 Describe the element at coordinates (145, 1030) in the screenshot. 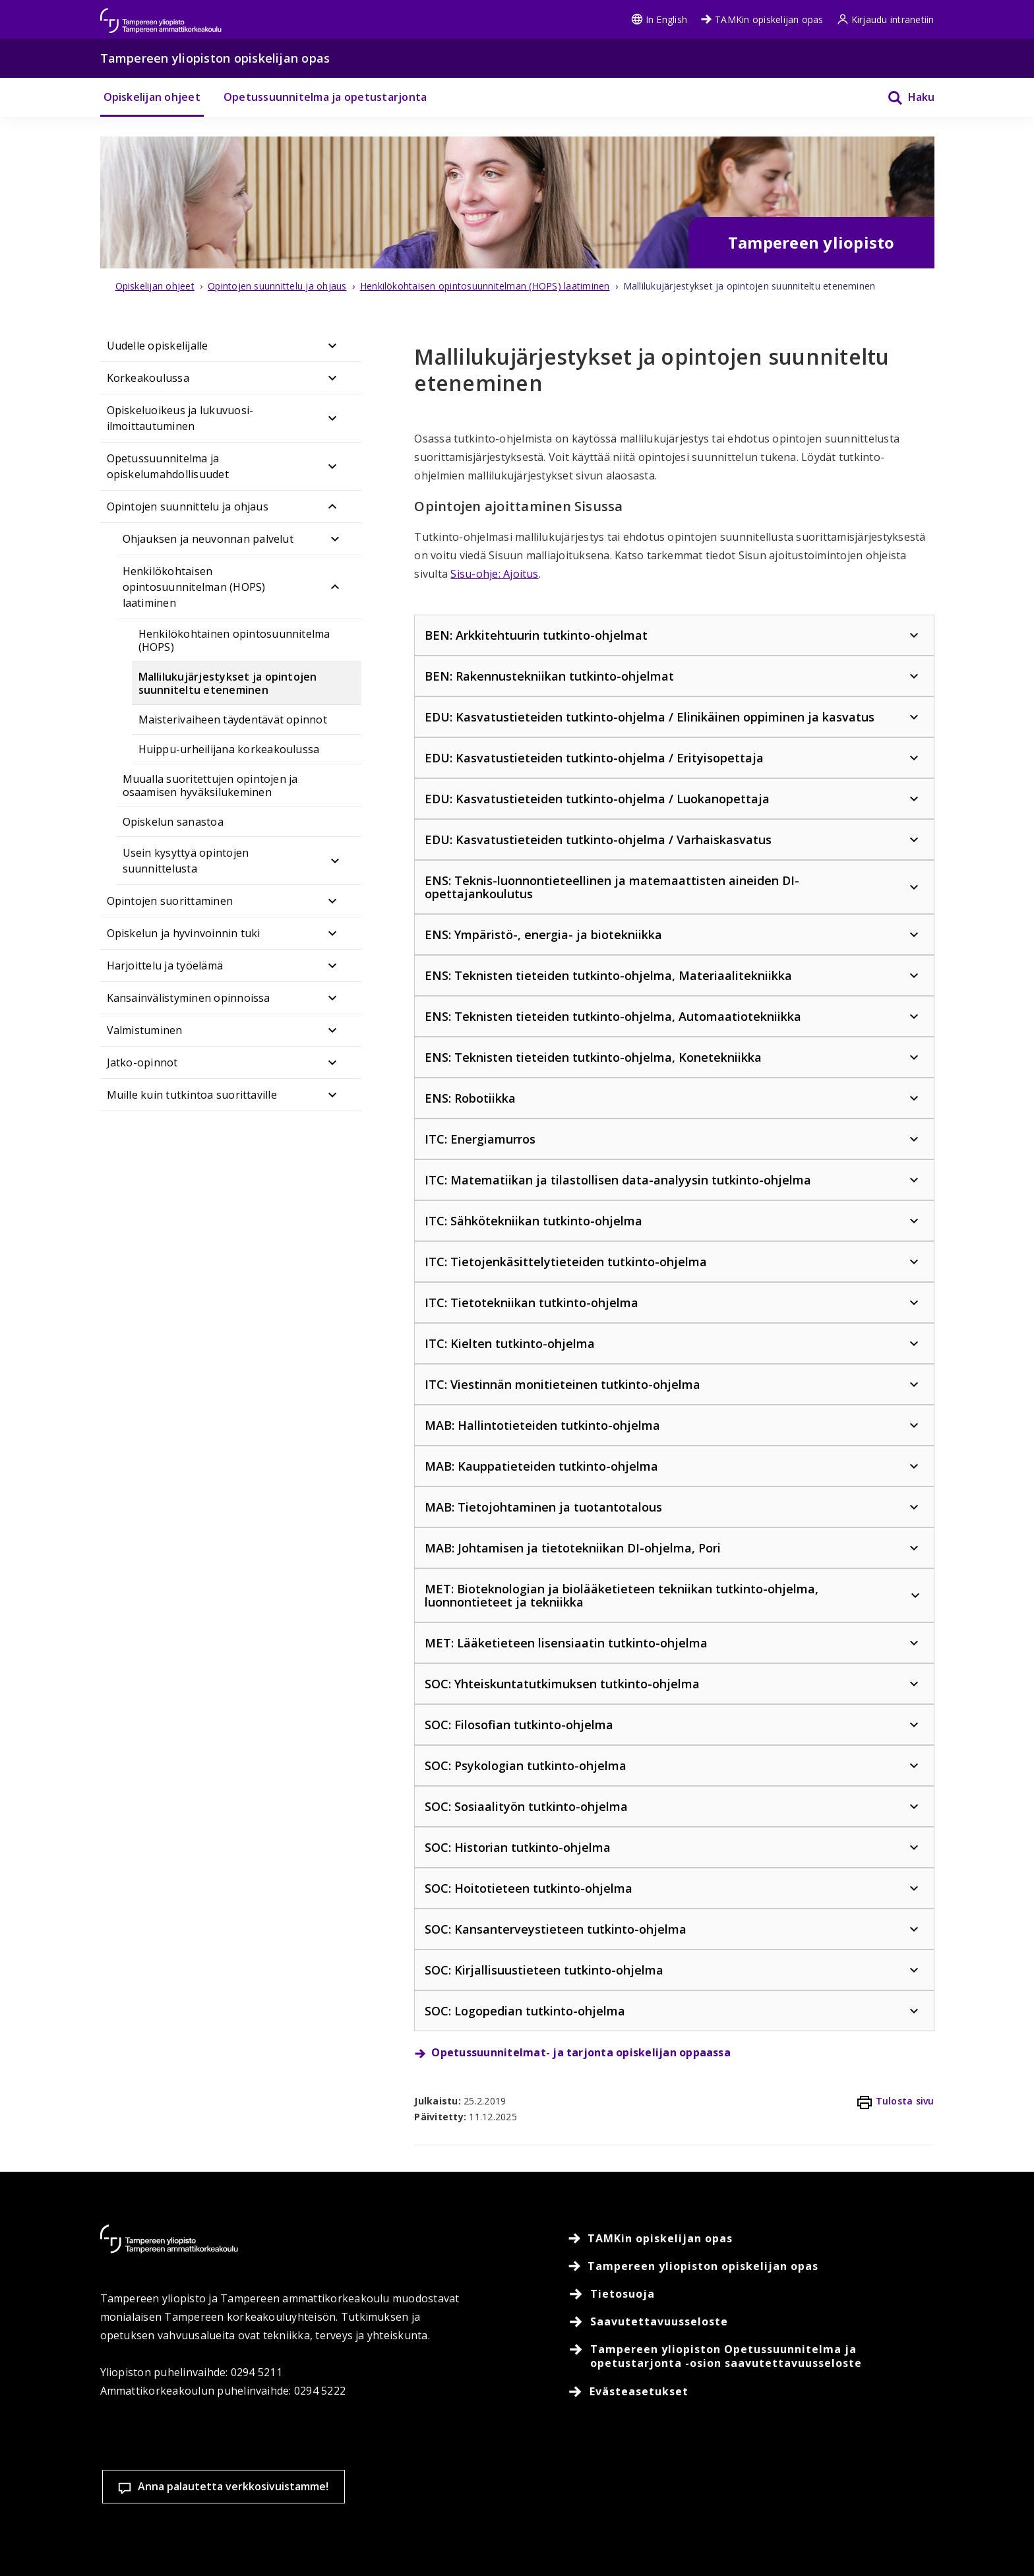

I see `Valmistuminen` at that location.